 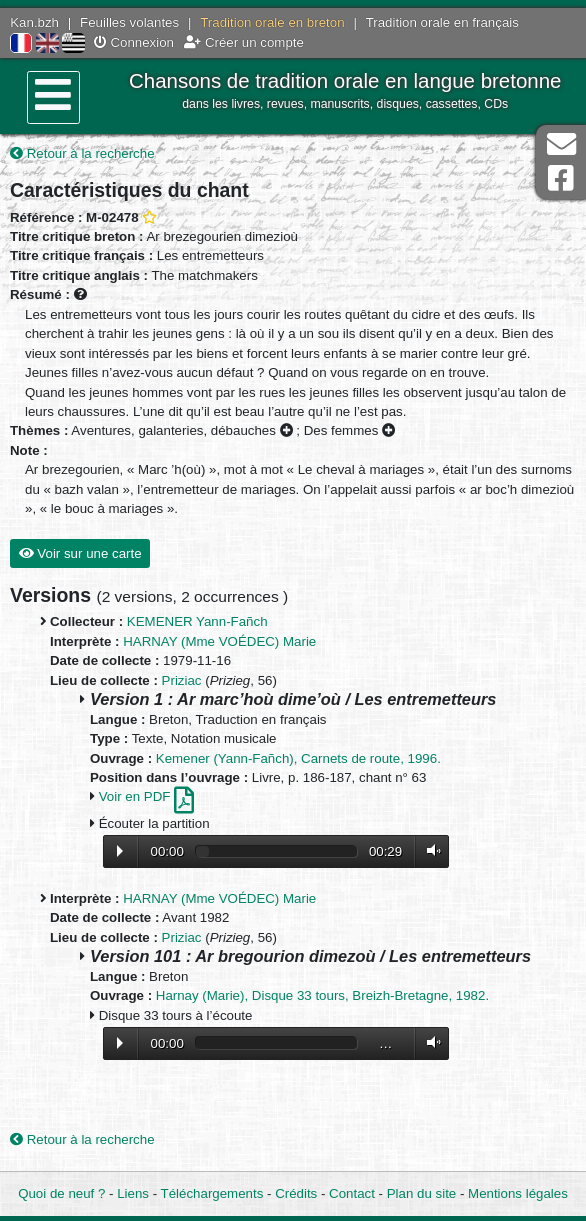 I want to click on Harnay (Marie), Disque 33 tours, Breizh-Bretagne, 1982., so click(x=322, y=995).